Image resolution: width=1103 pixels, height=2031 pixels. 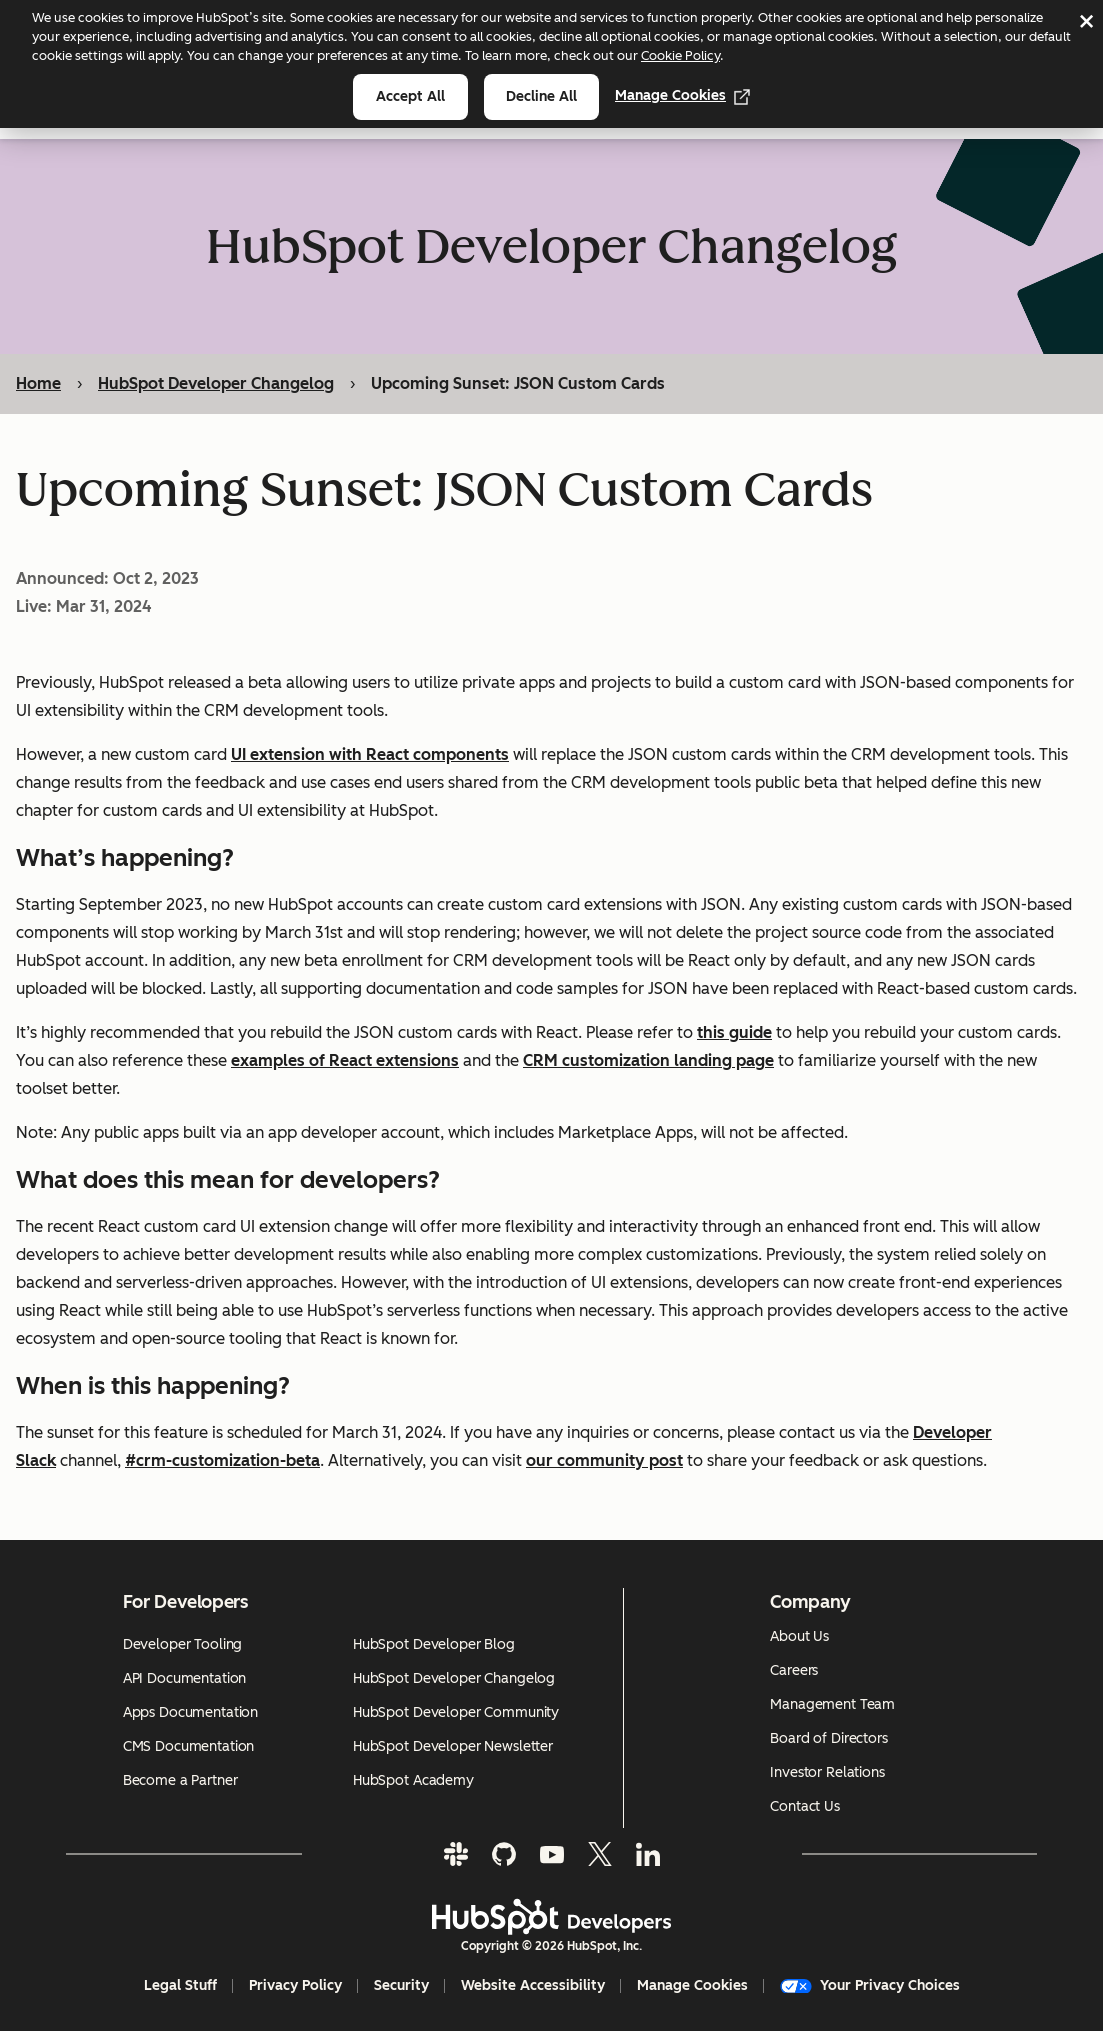 I want to click on About Us, so click(x=799, y=1636).